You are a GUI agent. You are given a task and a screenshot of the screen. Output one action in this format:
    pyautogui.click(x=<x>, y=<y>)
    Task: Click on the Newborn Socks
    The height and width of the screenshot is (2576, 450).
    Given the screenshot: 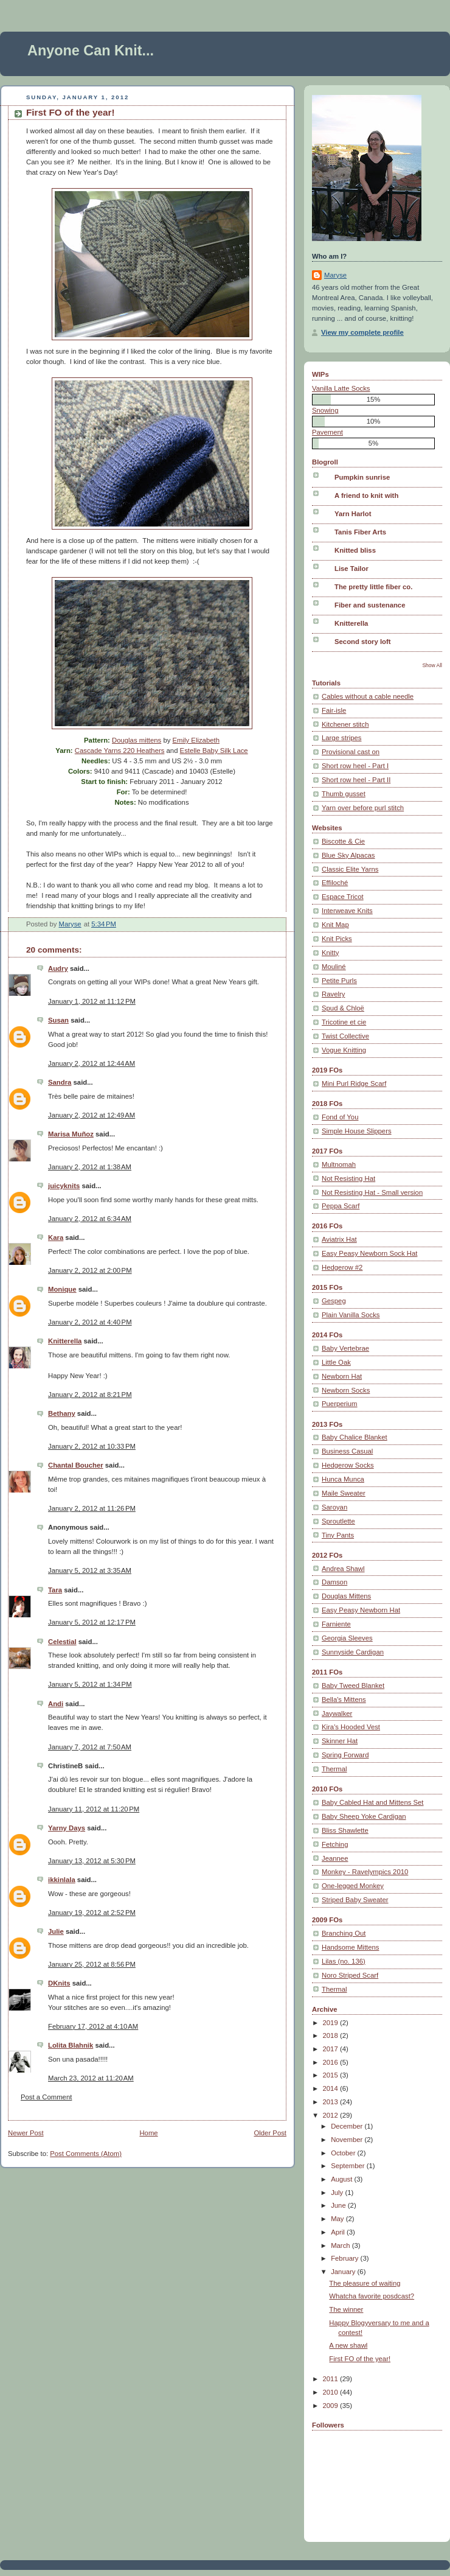 What is the action you would take?
    pyautogui.click(x=346, y=1390)
    